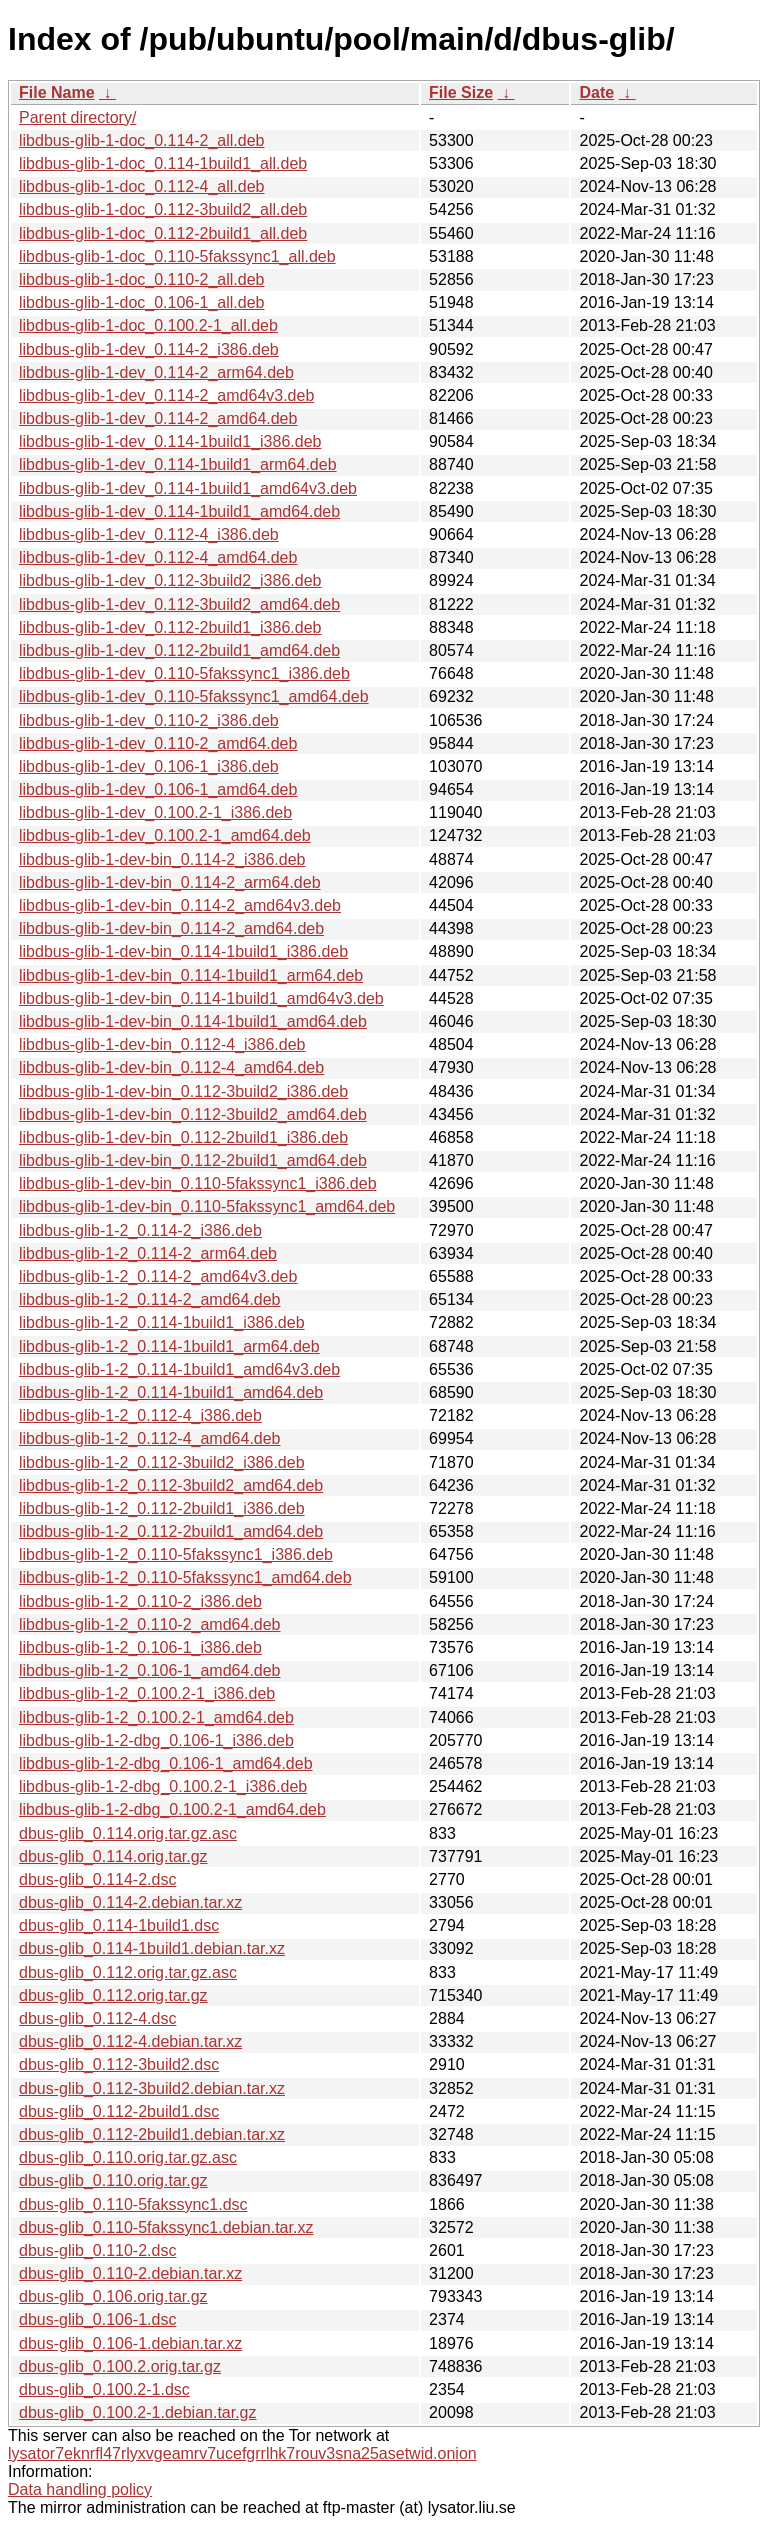 This screenshot has width=768, height=2525. I want to click on dbus-glib_0.112-3build2.dsc, so click(119, 2064).